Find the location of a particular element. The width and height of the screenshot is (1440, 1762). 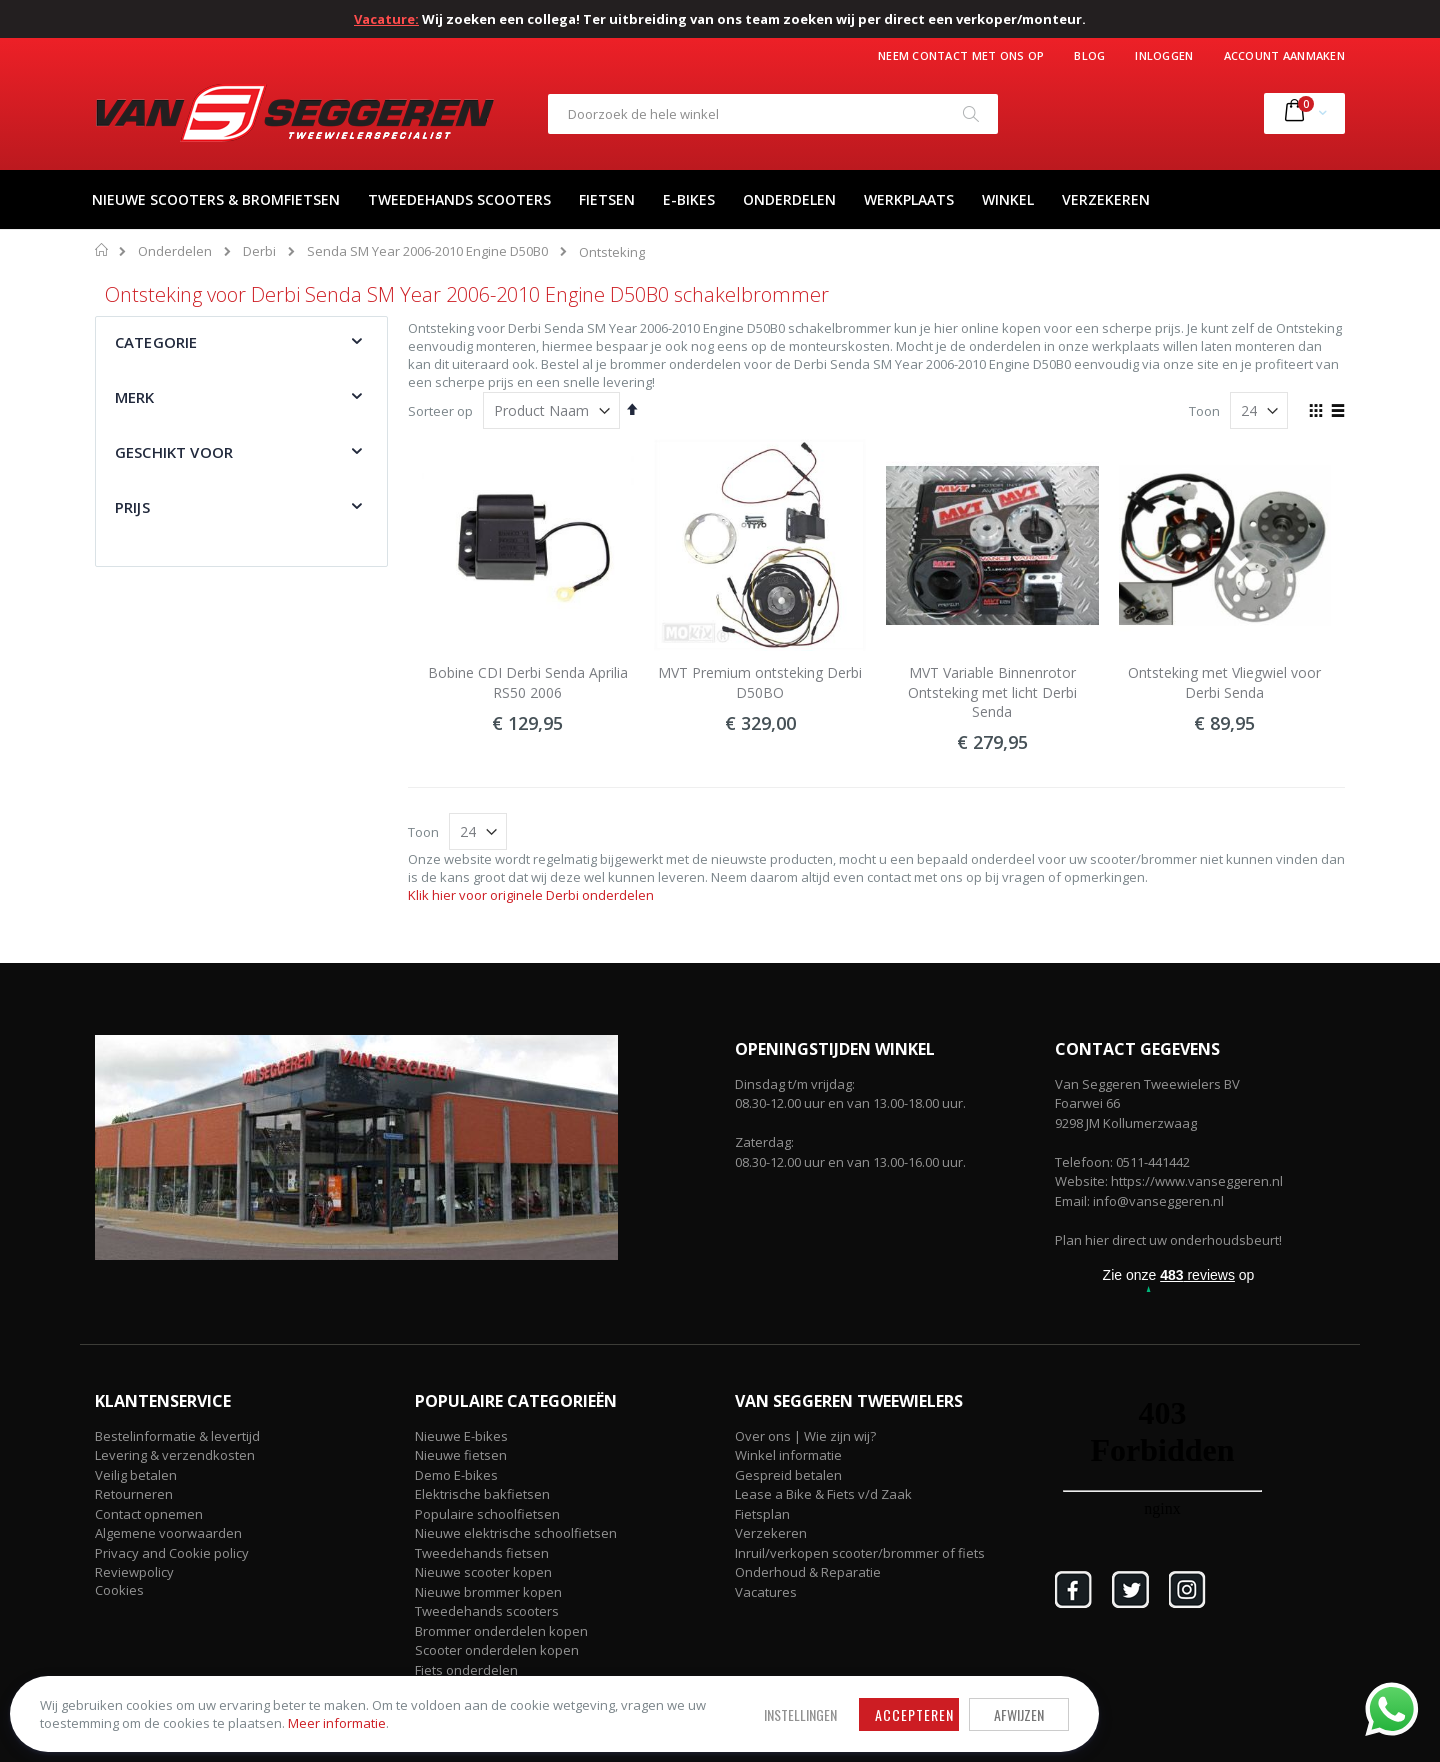

Populaire schoolfietsen is located at coordinates (487, 1514).